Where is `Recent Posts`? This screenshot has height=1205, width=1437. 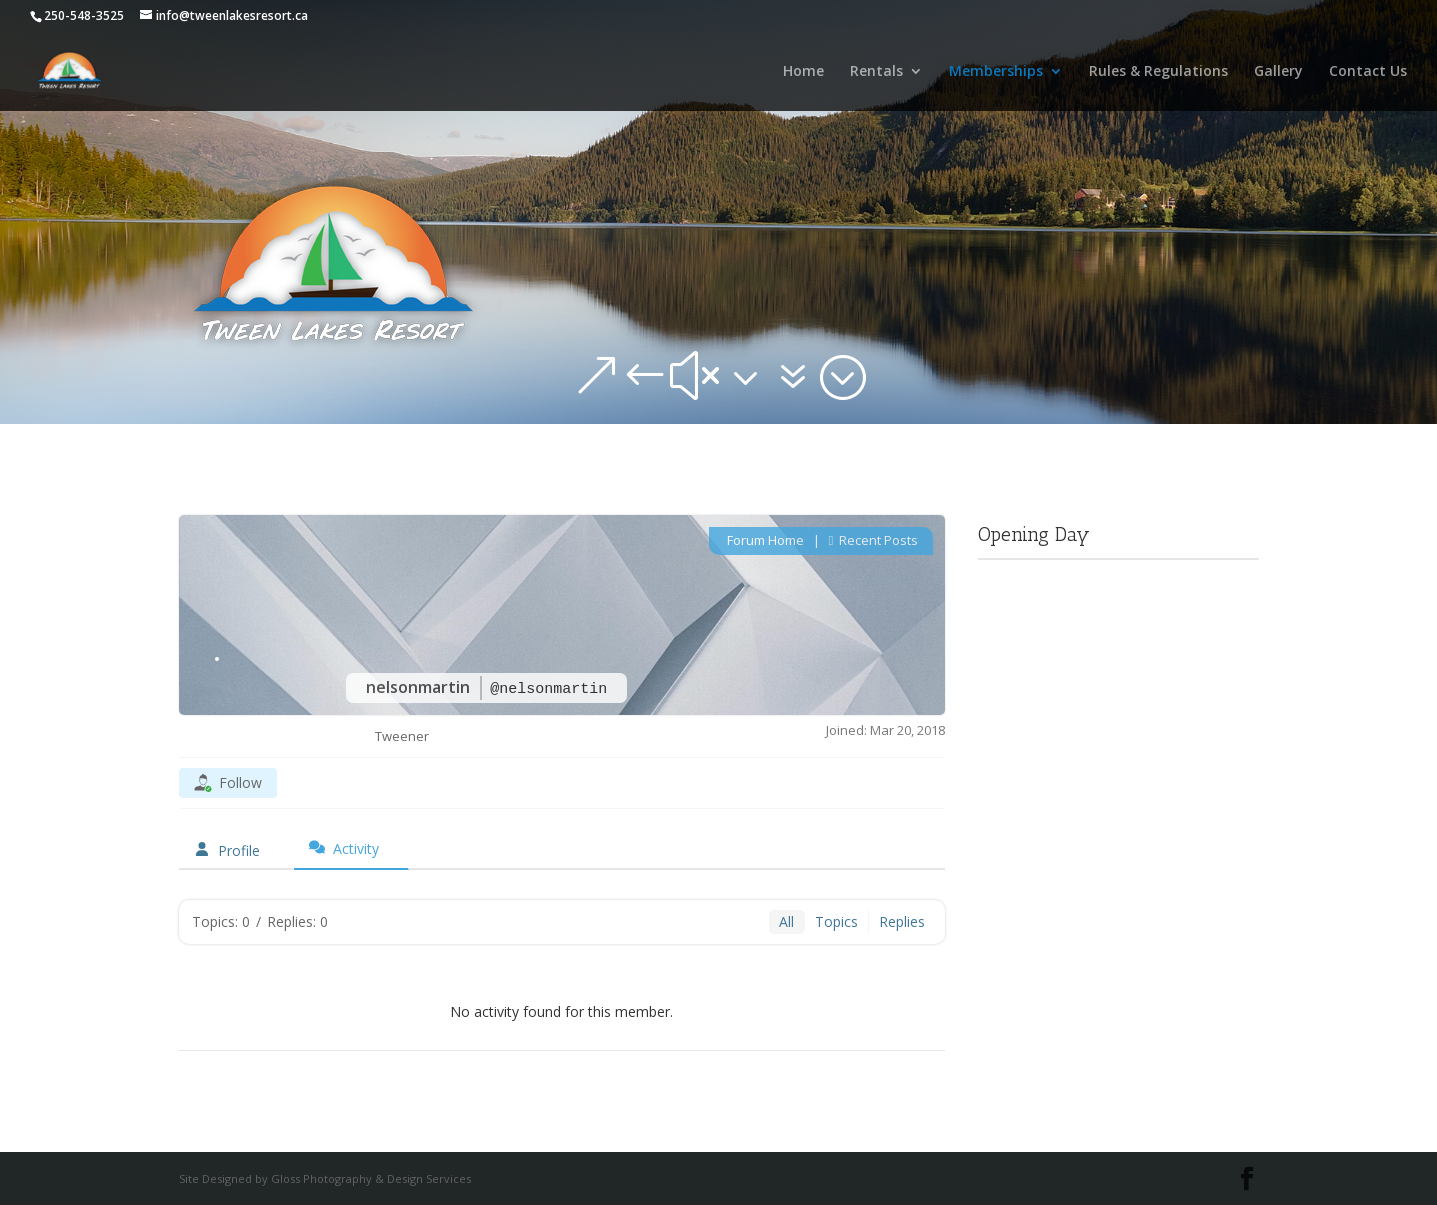 Recent Posts is located at coordinates (874, 540).